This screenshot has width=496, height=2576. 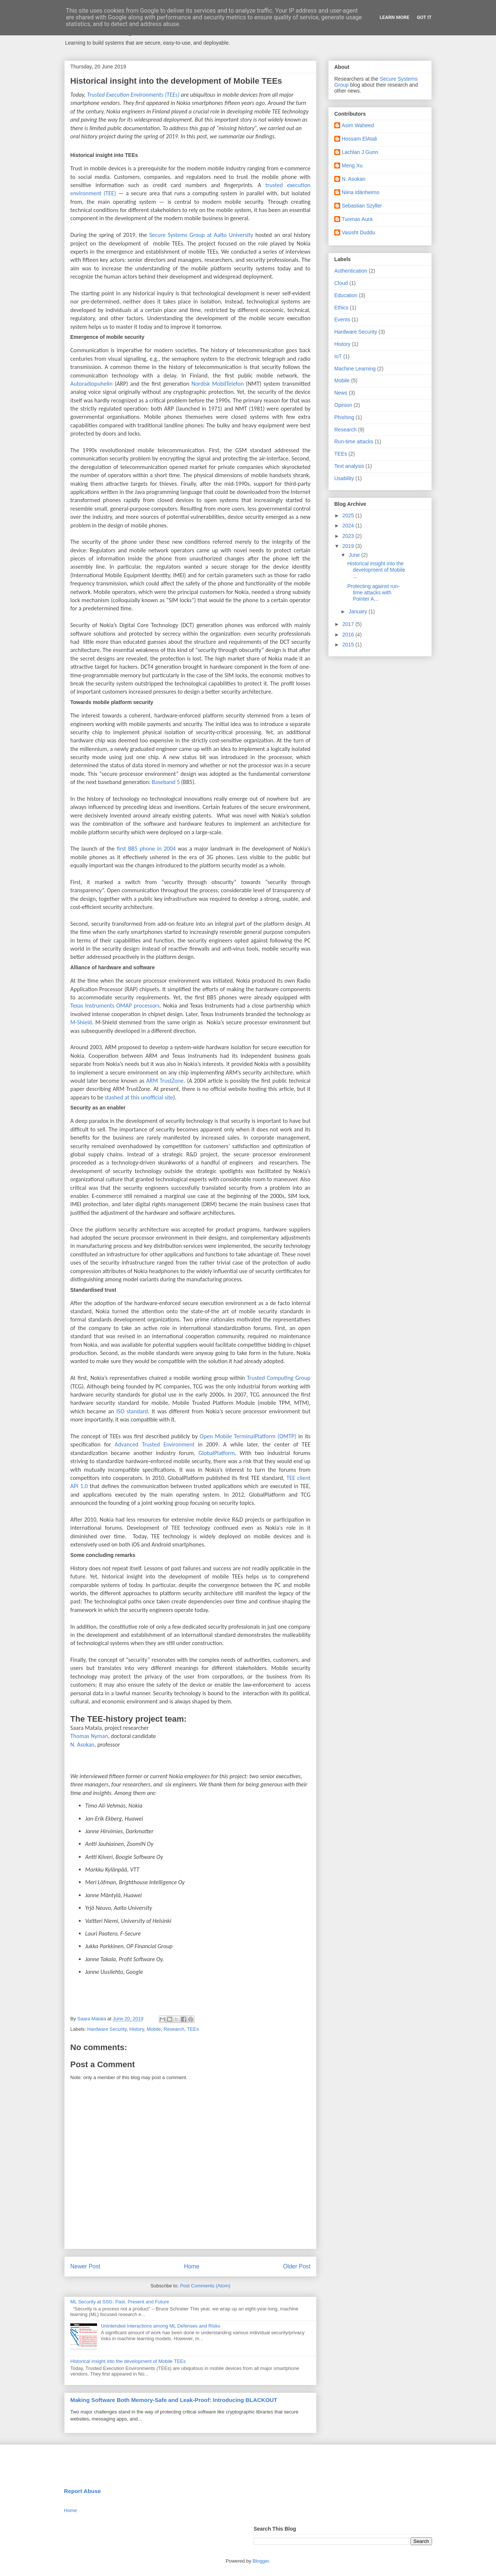 What do you see at coordinates (166, 782) in the screenshot?
I see `Baseband 5` at bounding box center [166, 782].